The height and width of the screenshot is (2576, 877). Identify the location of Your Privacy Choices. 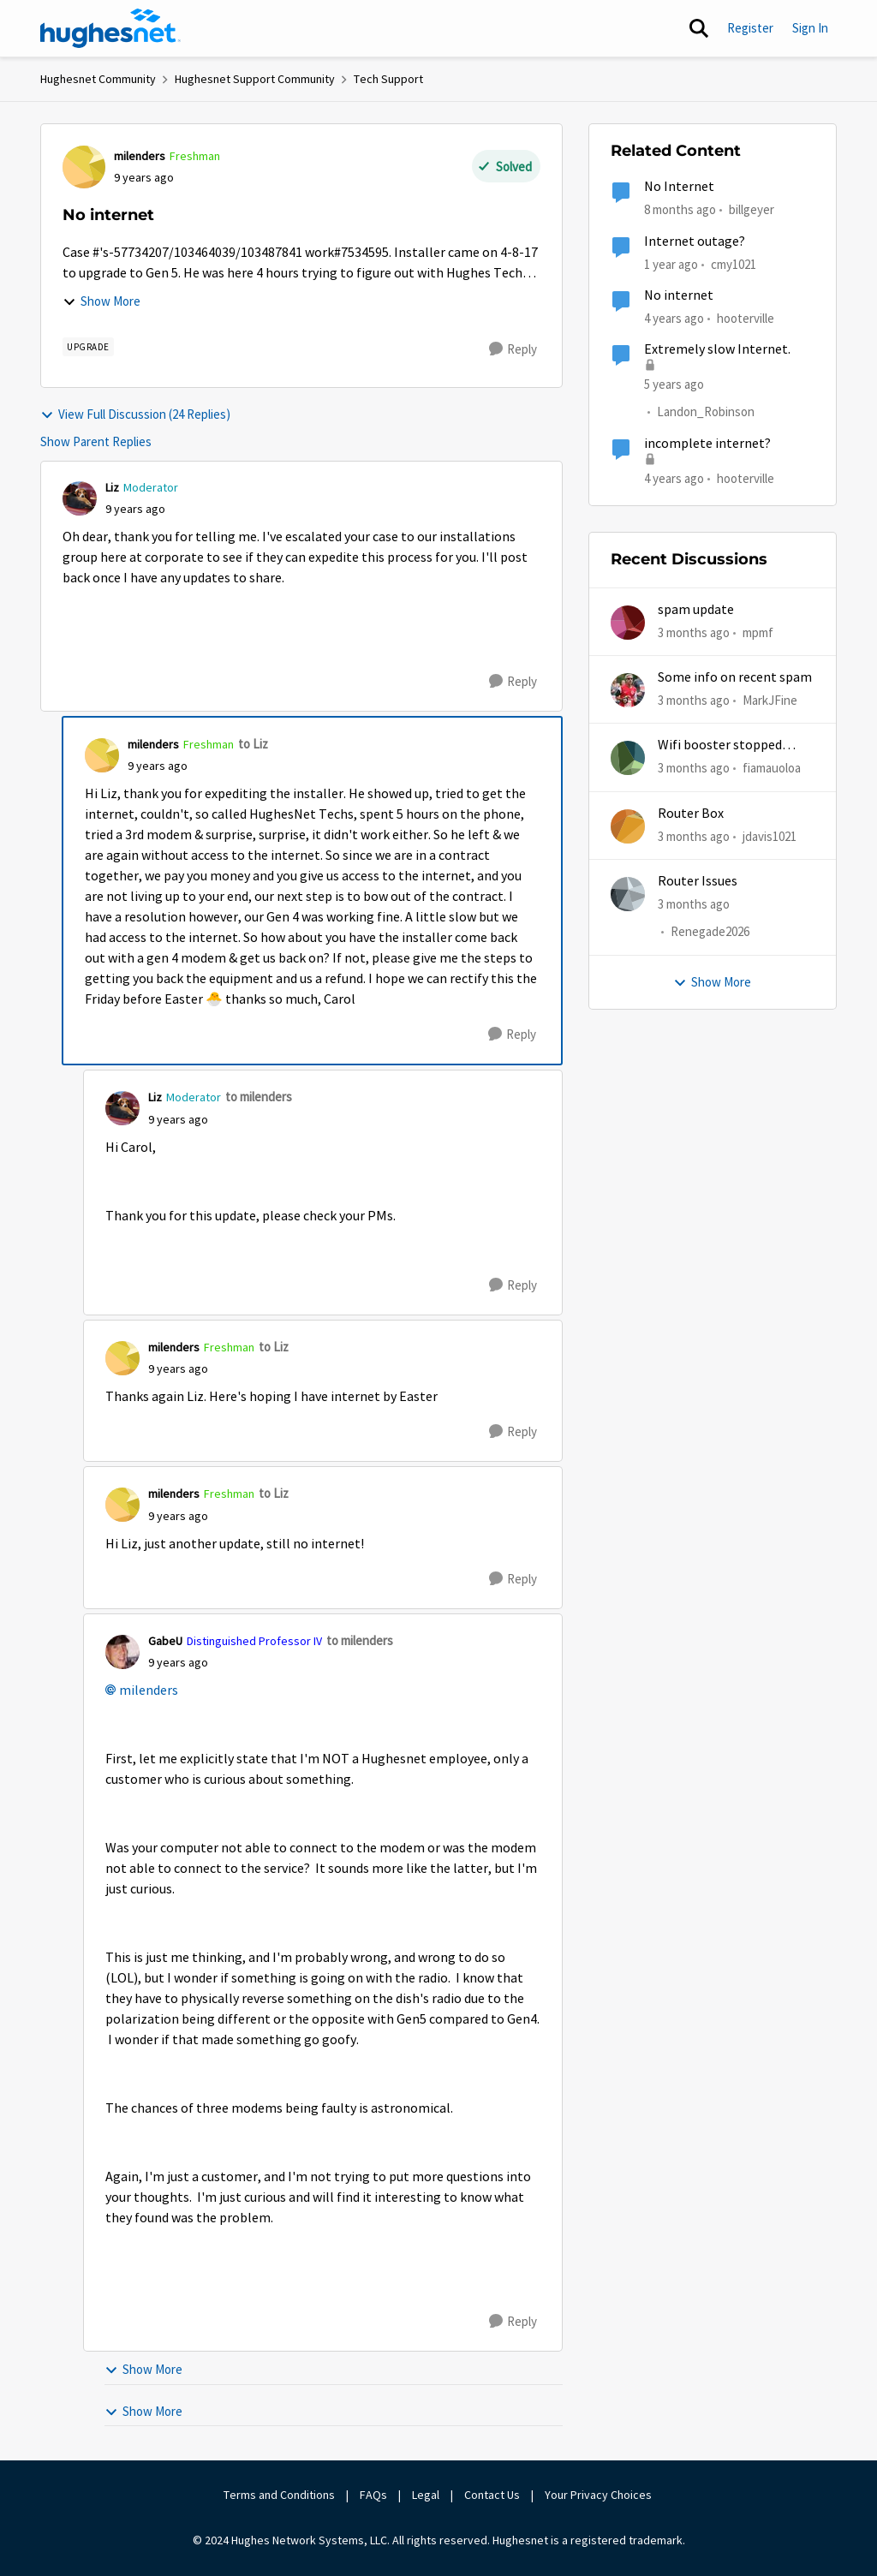
(599, 2494).